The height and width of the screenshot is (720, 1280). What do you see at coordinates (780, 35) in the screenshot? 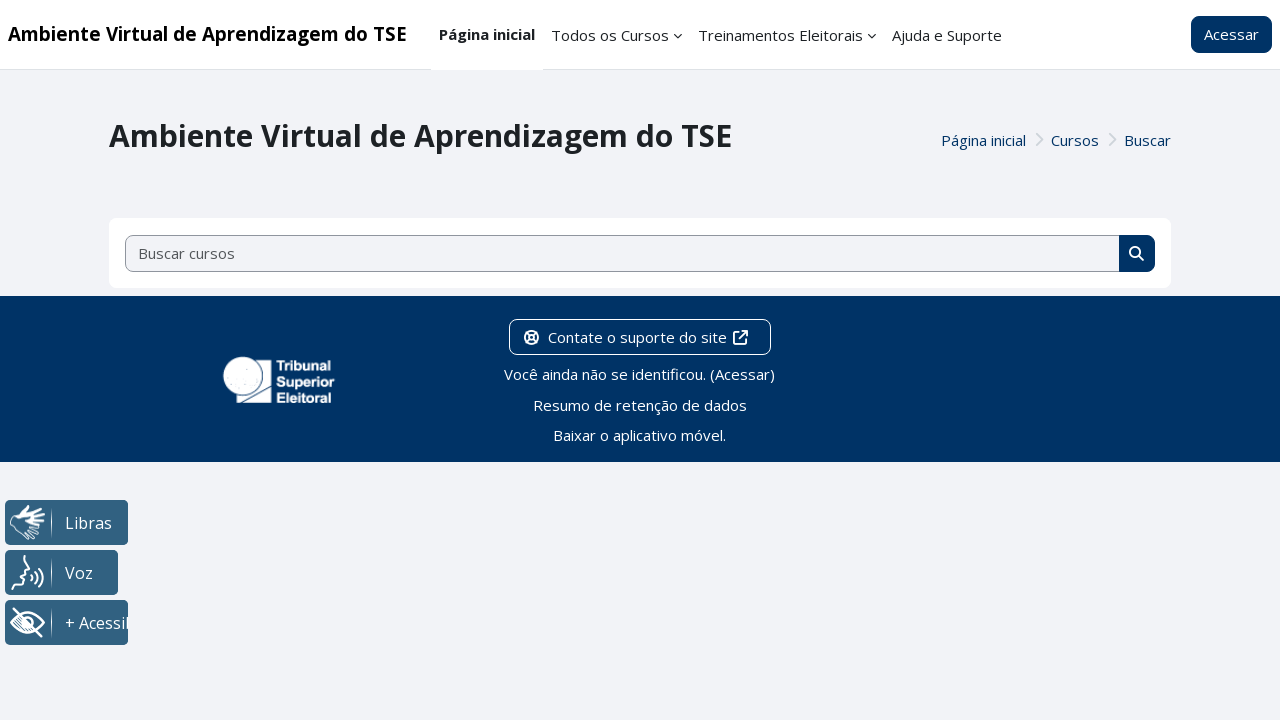
I see `Treinamentos Eleitorais [menuitem]` at bounding box center [780, 35].